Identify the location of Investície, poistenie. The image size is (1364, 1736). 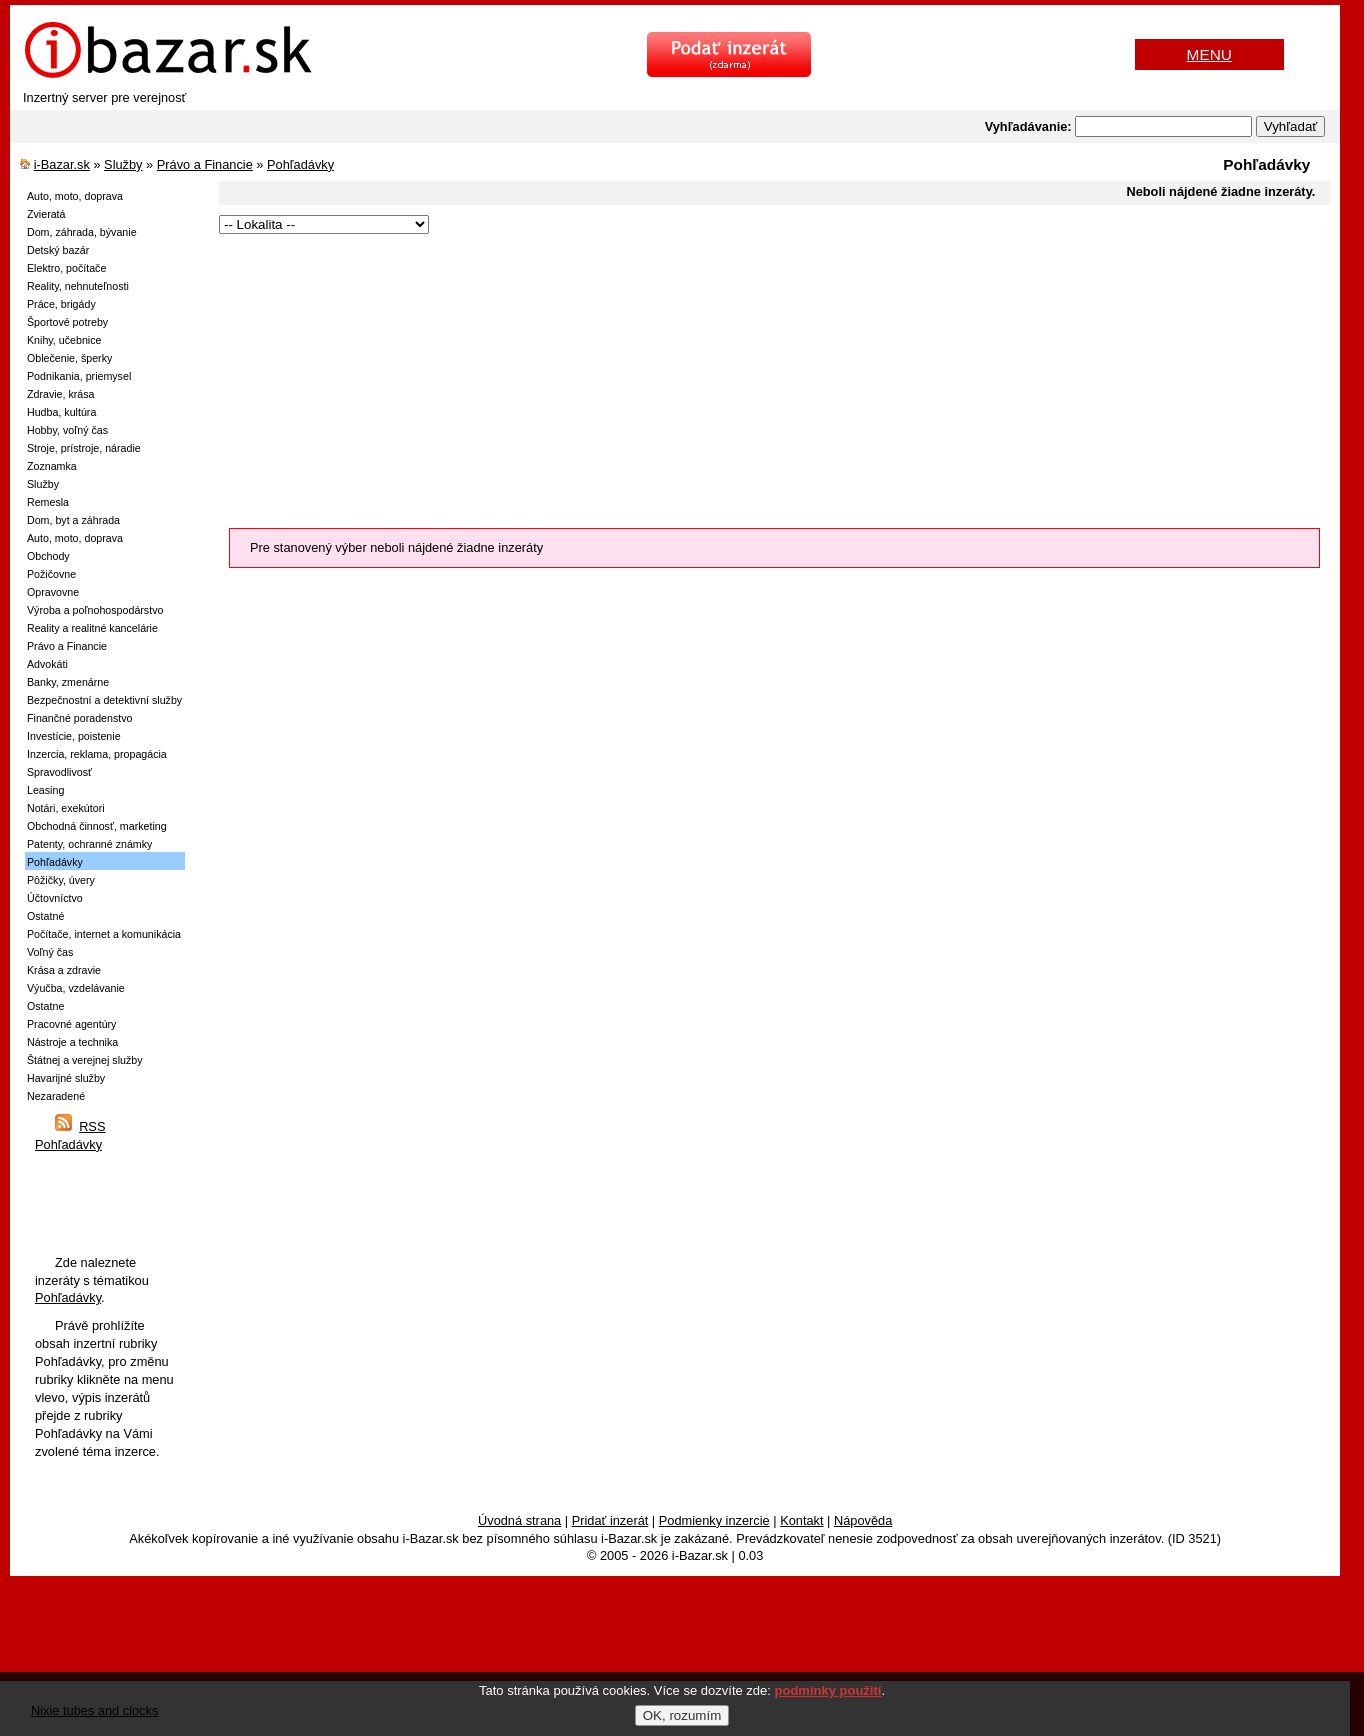
(74, 736).